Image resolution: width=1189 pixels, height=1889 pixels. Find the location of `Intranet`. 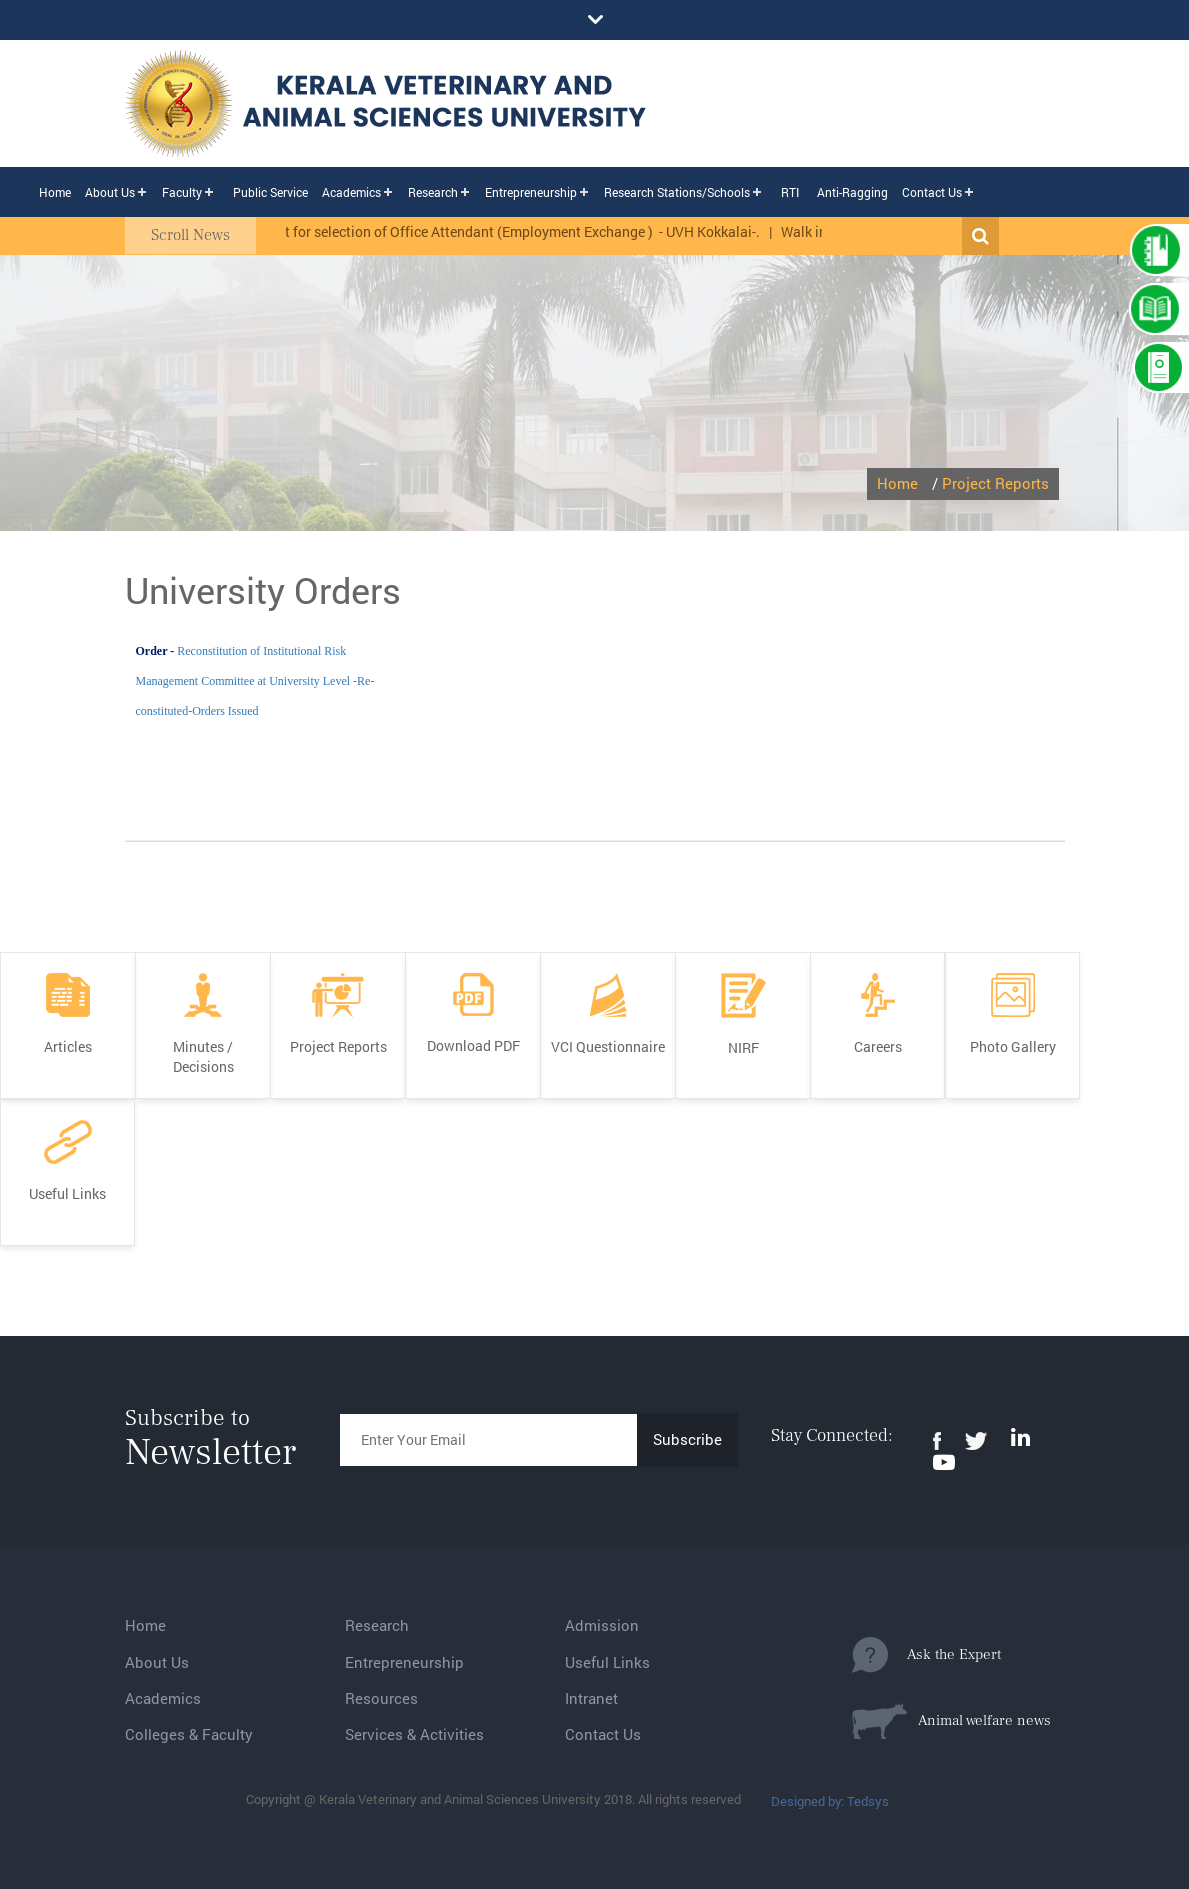

Intranet is located at coordinates (591, 1698).